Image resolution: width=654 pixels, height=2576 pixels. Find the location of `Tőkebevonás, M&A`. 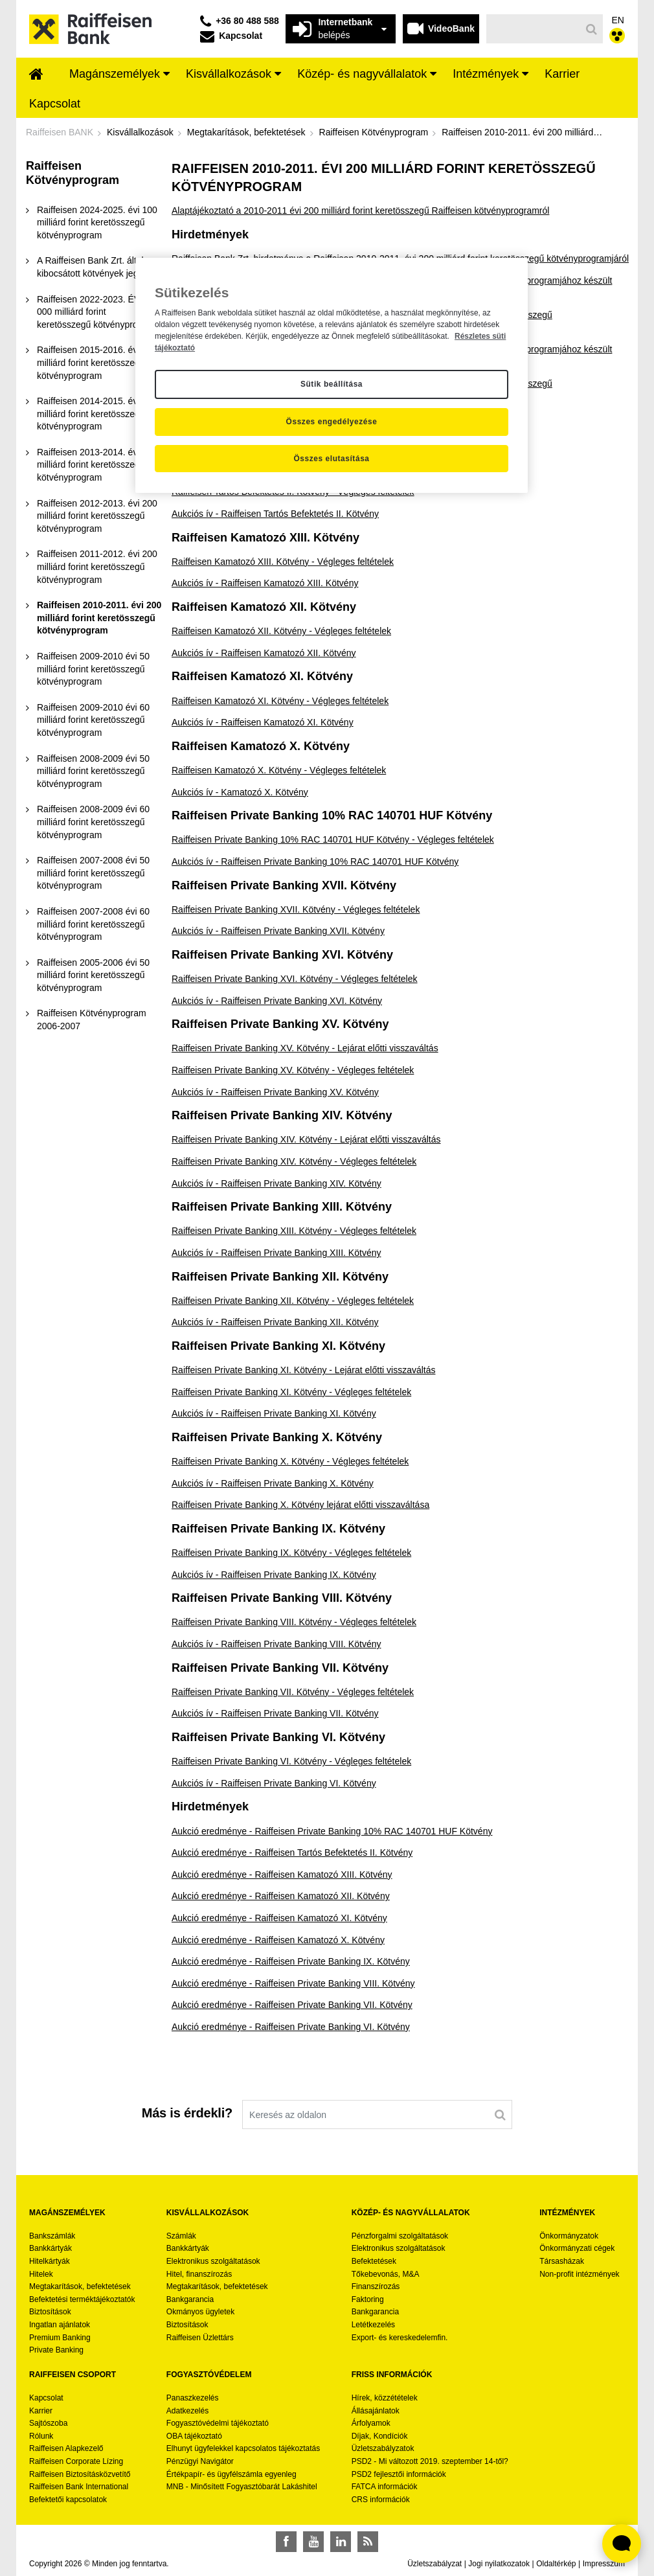

Tőkebevonás, M&A is located at coordinates (386, 2274).